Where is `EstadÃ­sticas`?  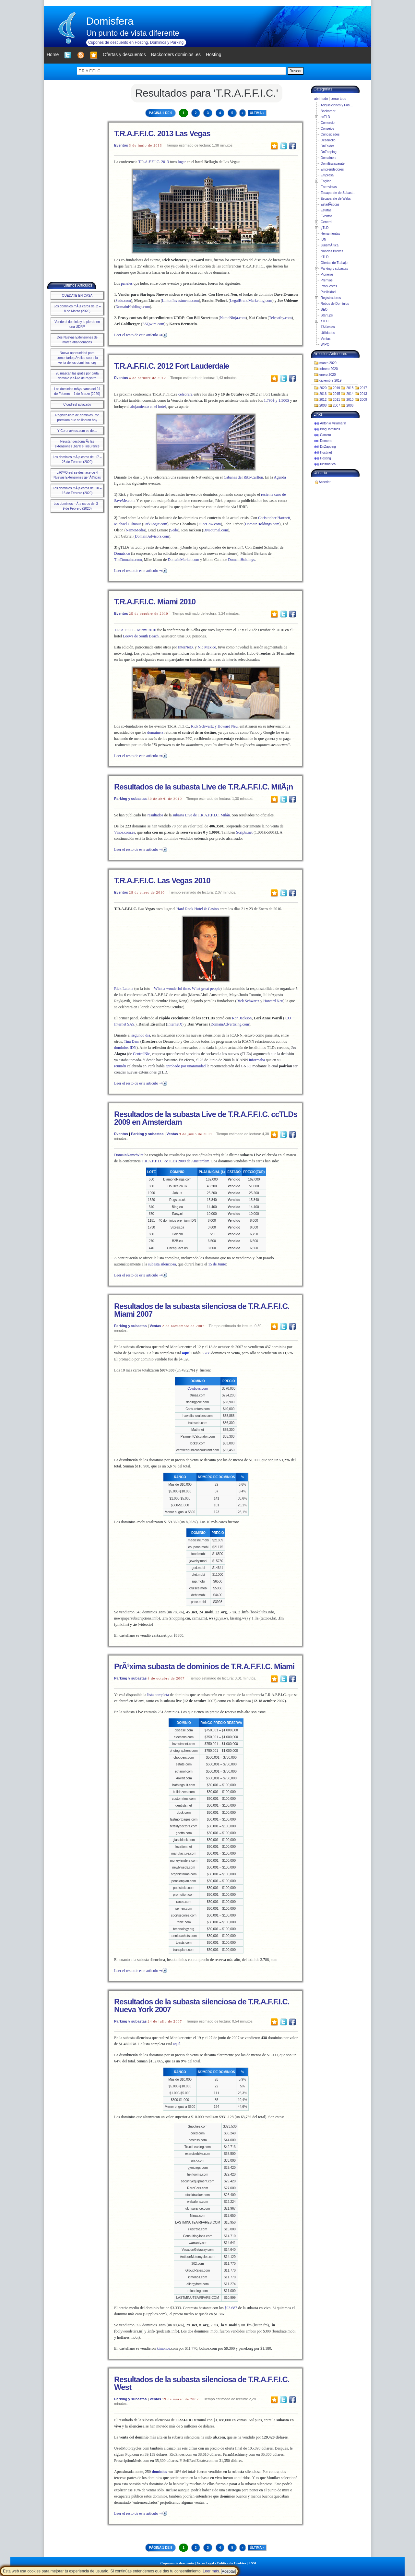 EstadÃ­sticas is located at coordinates (330, 204).